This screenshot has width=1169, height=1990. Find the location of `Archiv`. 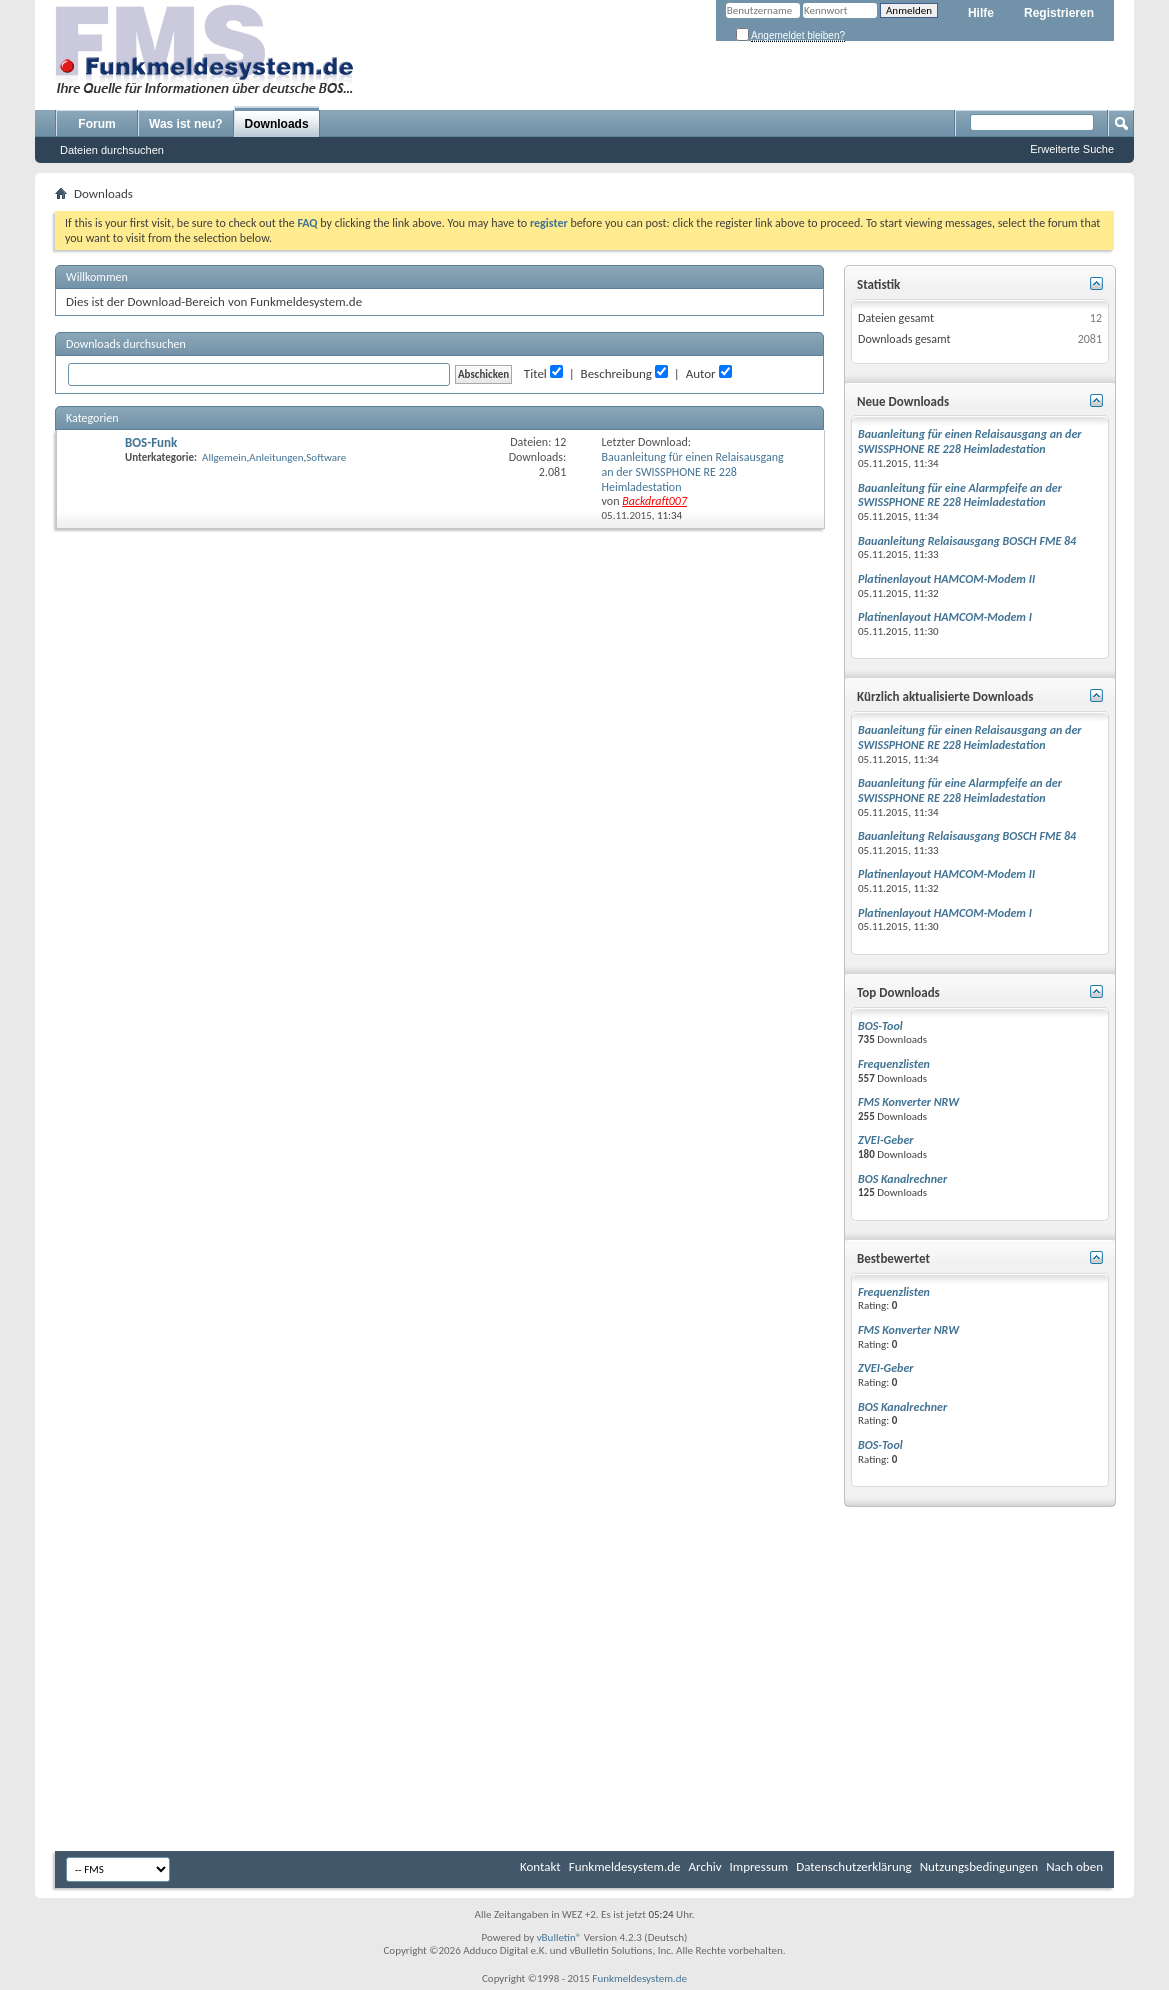

Archiv is located at coordinates (705, 1866).